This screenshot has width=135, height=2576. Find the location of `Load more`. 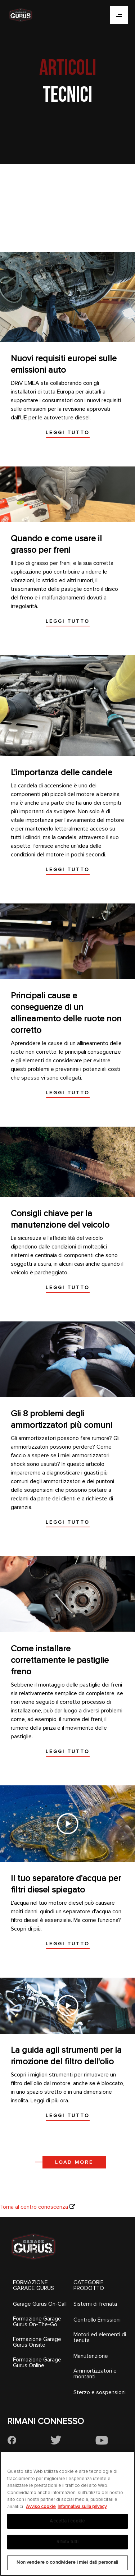

Load more is located at coordinates (74, 2162).